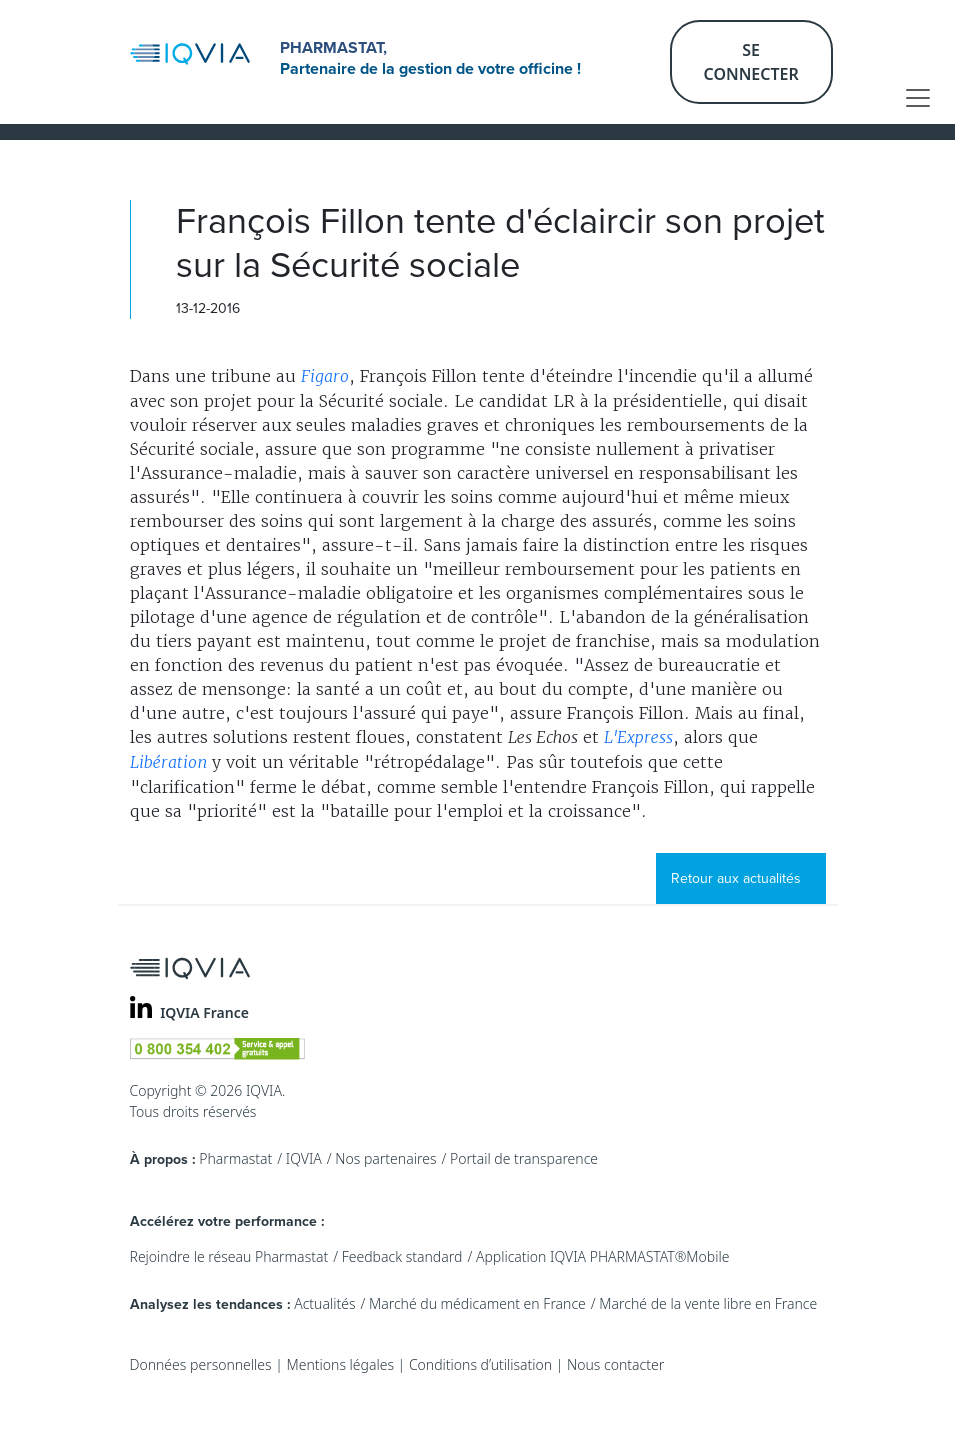  I want to click on Se connecter, so click(751, 62).